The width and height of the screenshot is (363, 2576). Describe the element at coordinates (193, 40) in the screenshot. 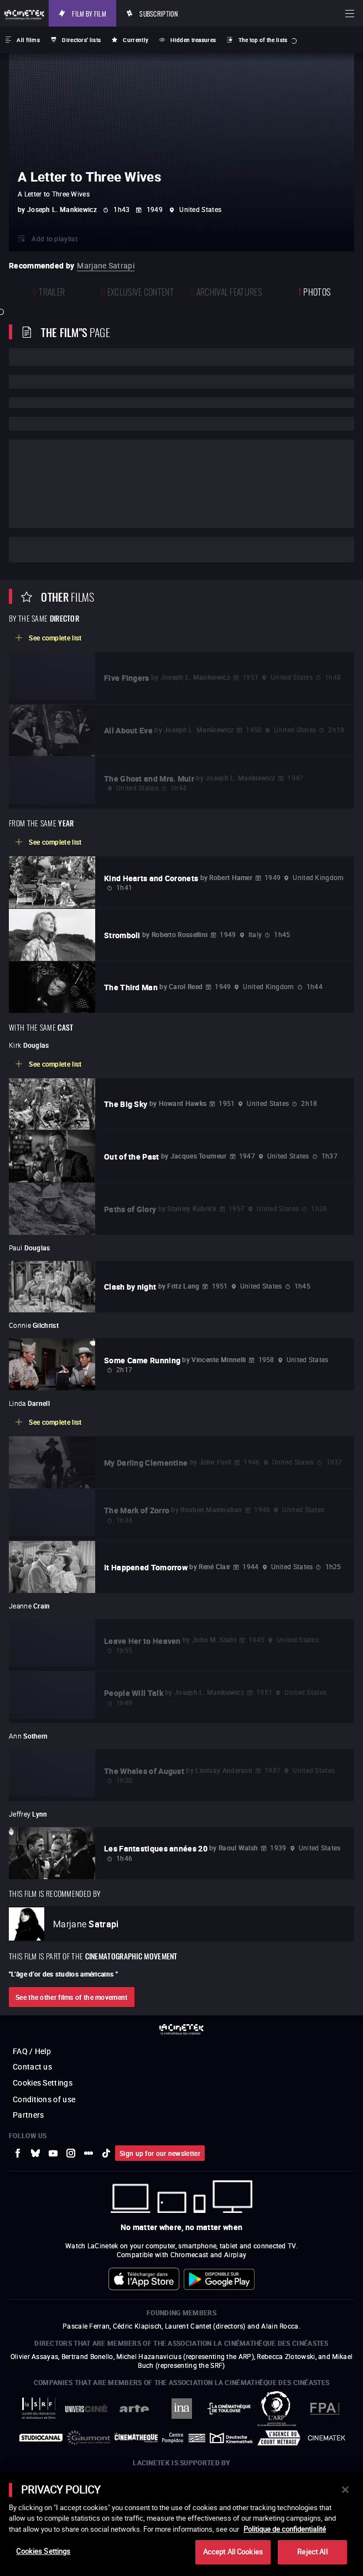

I see `Hidden treasures` at that location.